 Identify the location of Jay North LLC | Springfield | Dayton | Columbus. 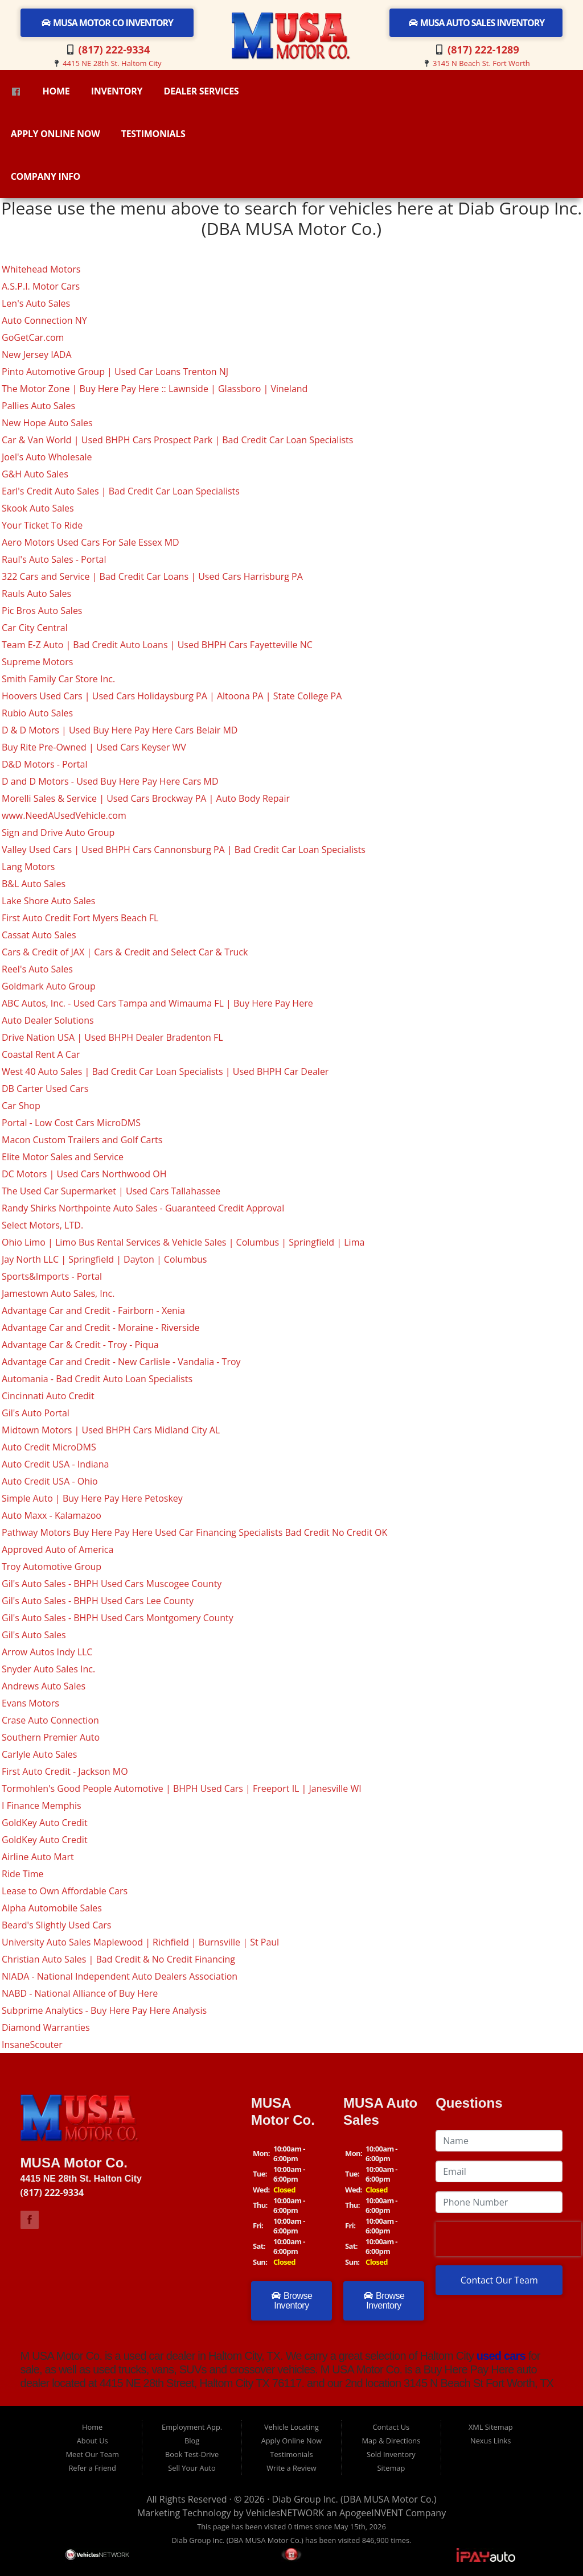
(104, 1259).